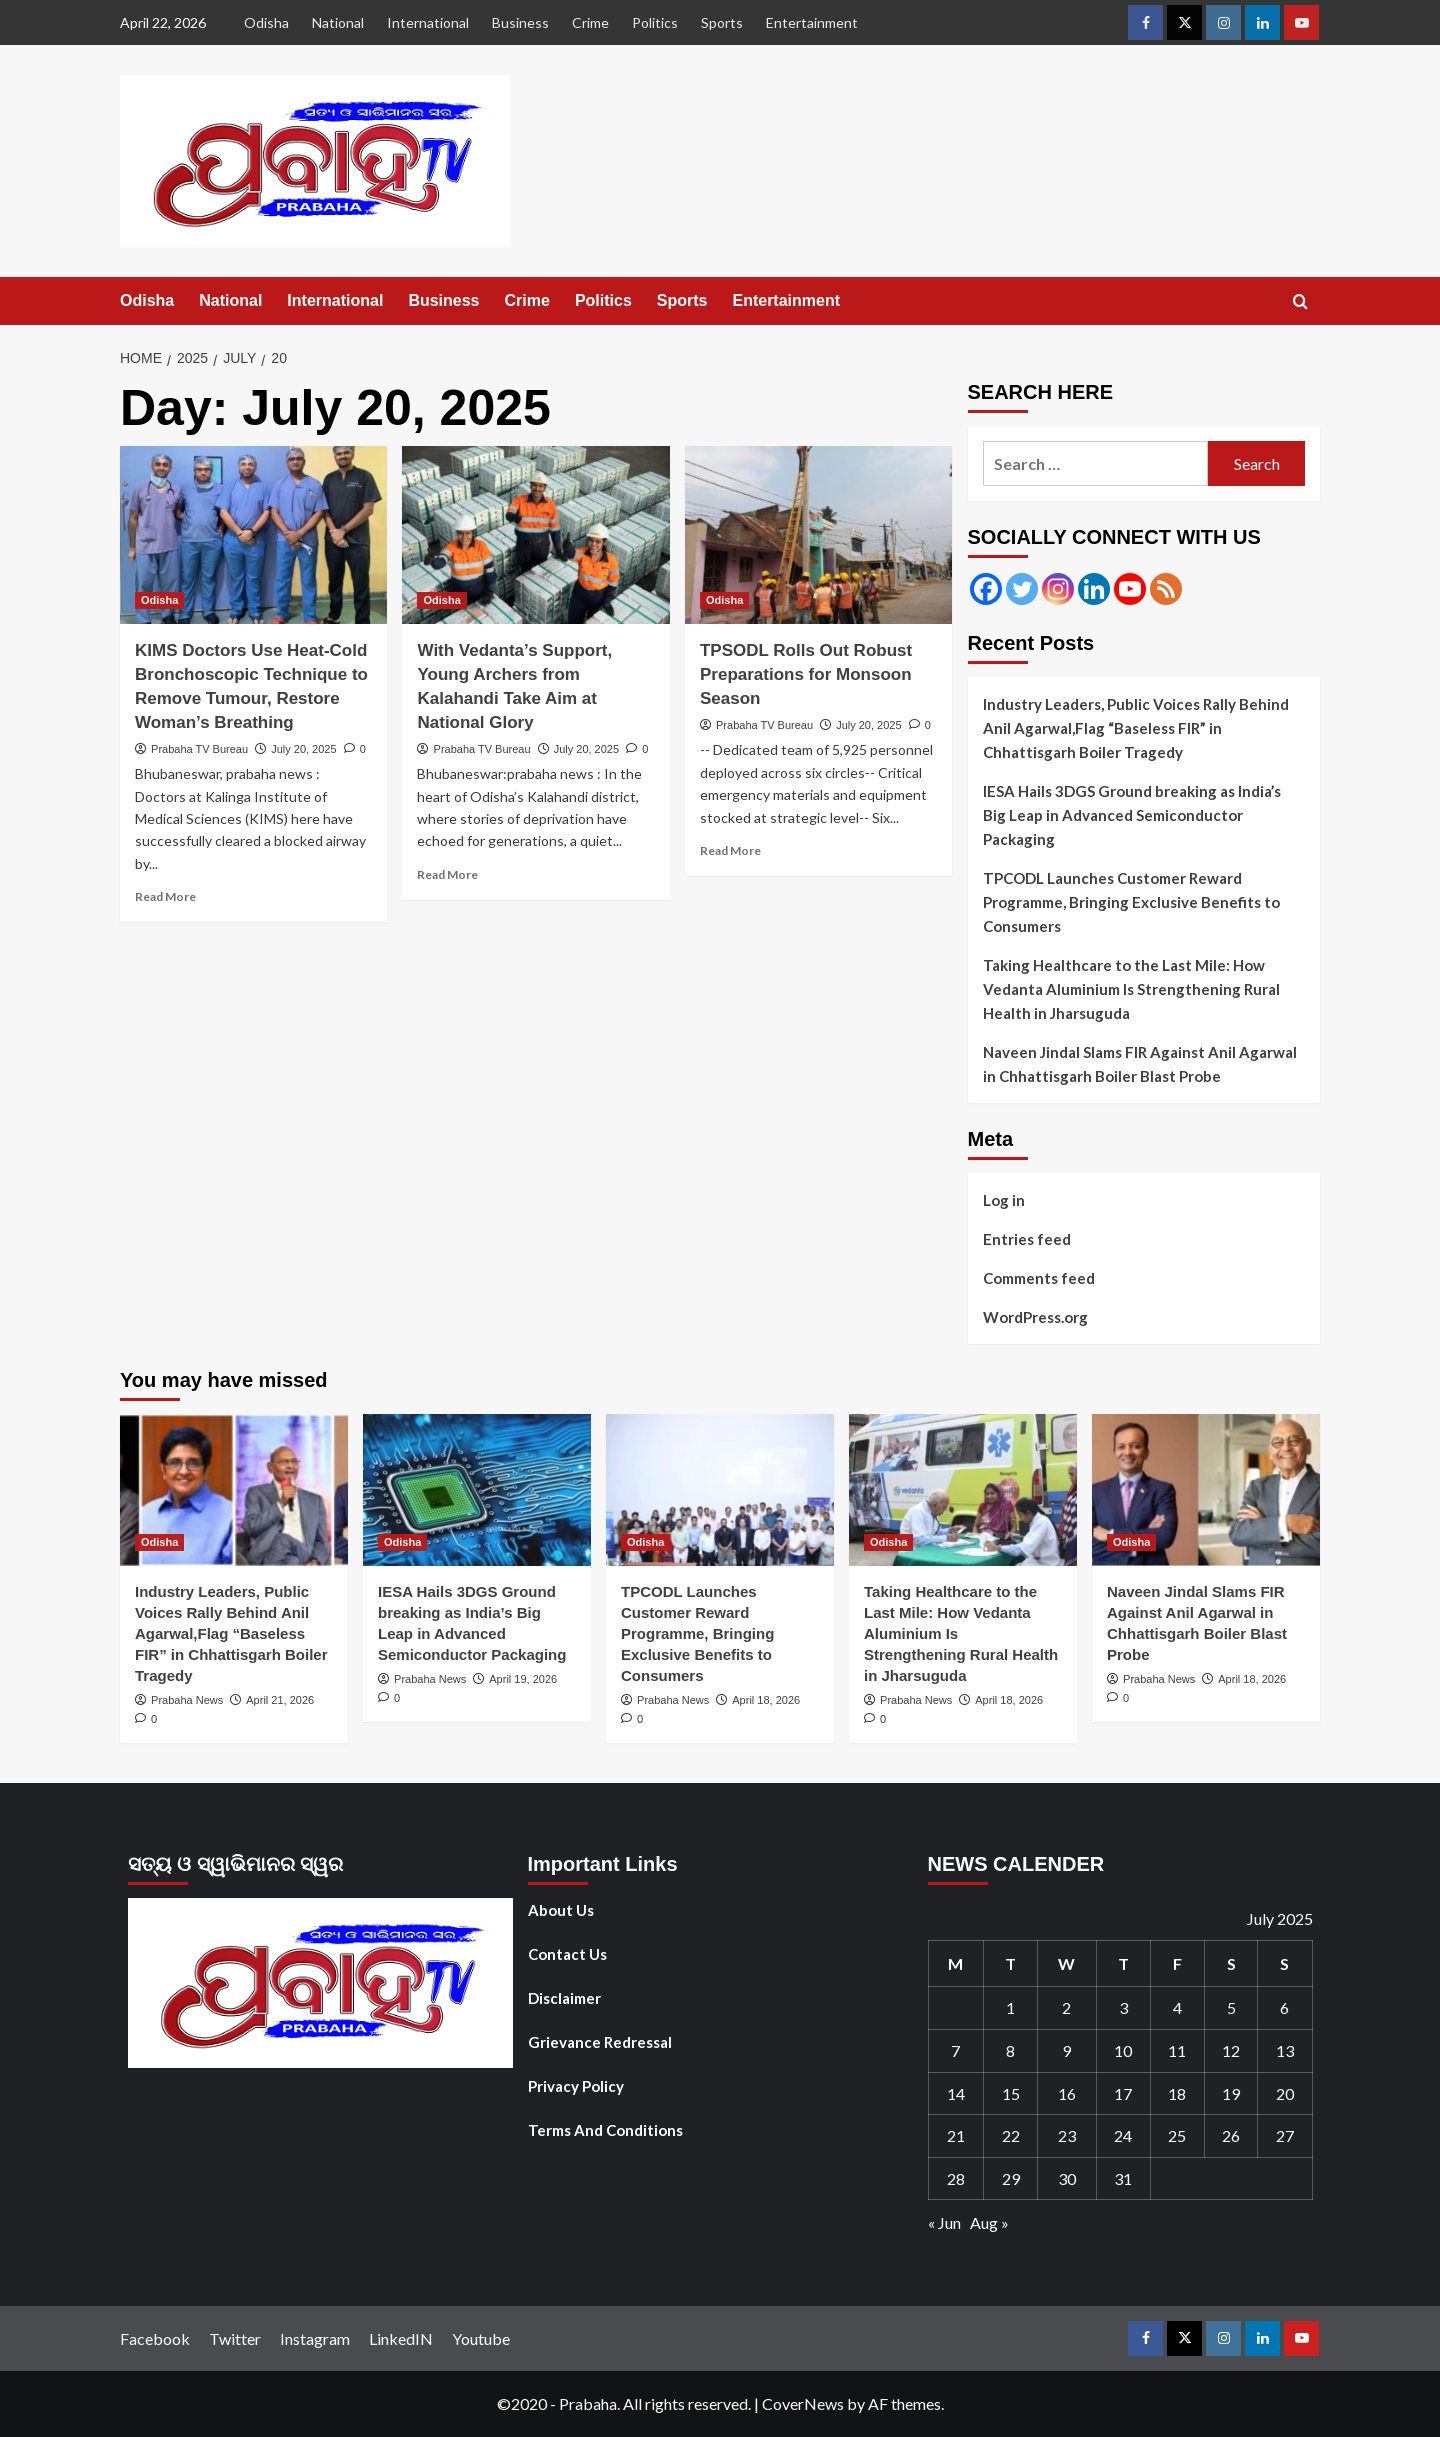  Describe the element at coordinates (1066, 2050) in the screenshot. I see `9 [Posts published on July 9, 2025]` at that location.